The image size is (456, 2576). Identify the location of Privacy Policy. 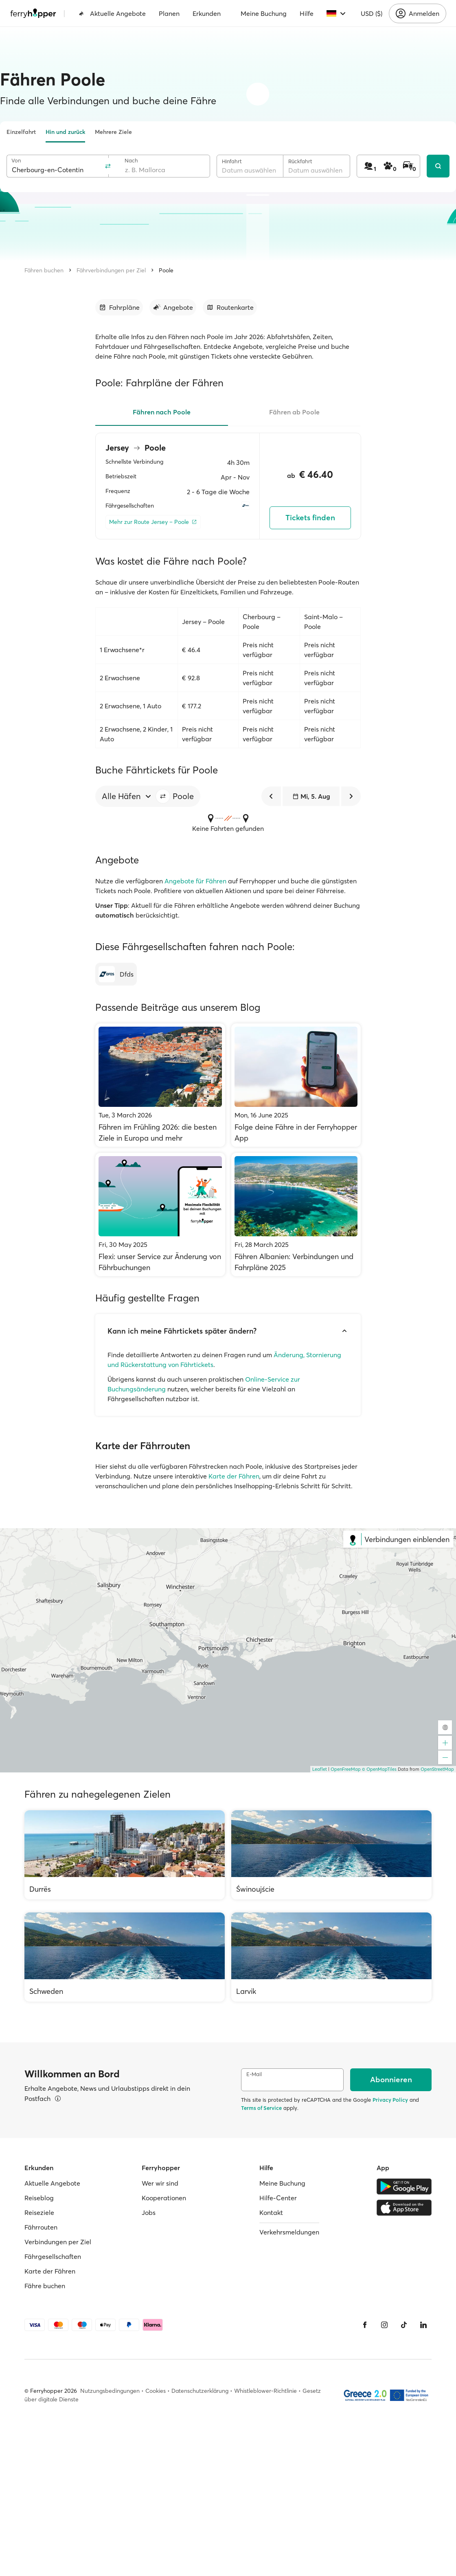
(390, 2099).